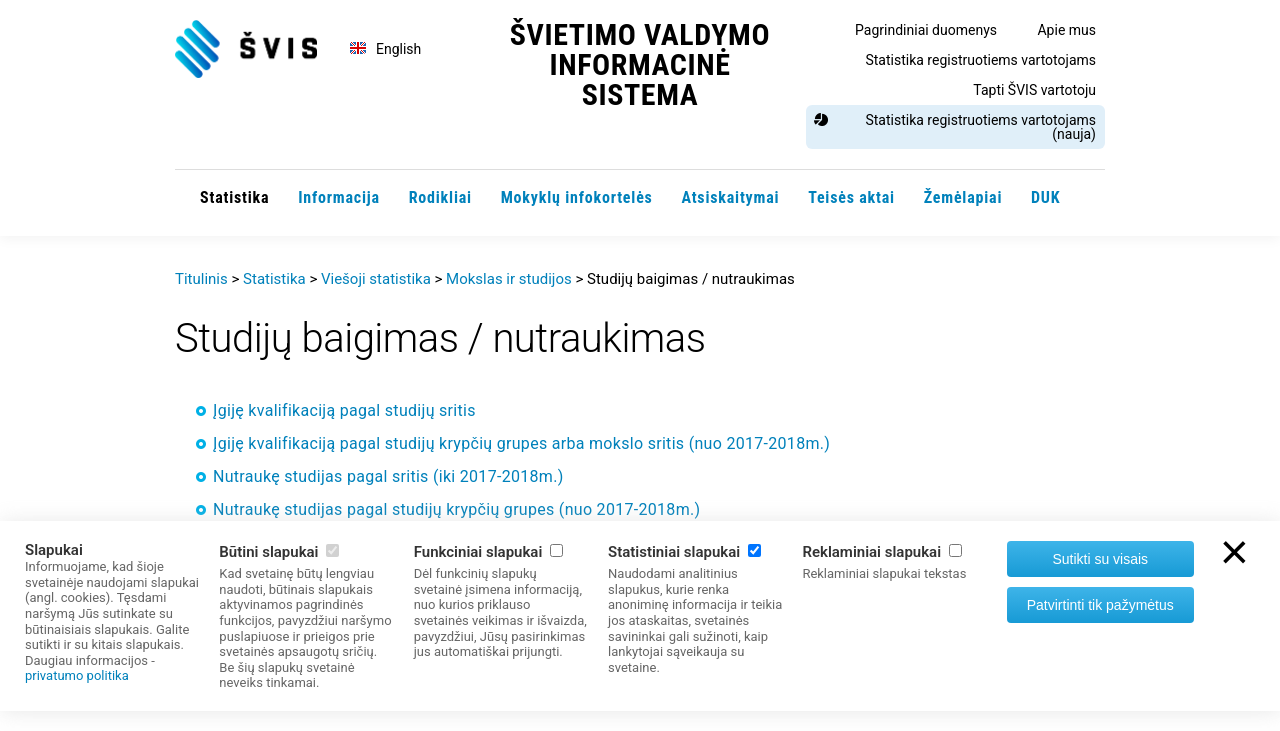  Describe the element at coordinates (388, 476) in the screenshot. I see `Nutraukę studijas pagal sritis (iki 2017-2018m.)` at that location.